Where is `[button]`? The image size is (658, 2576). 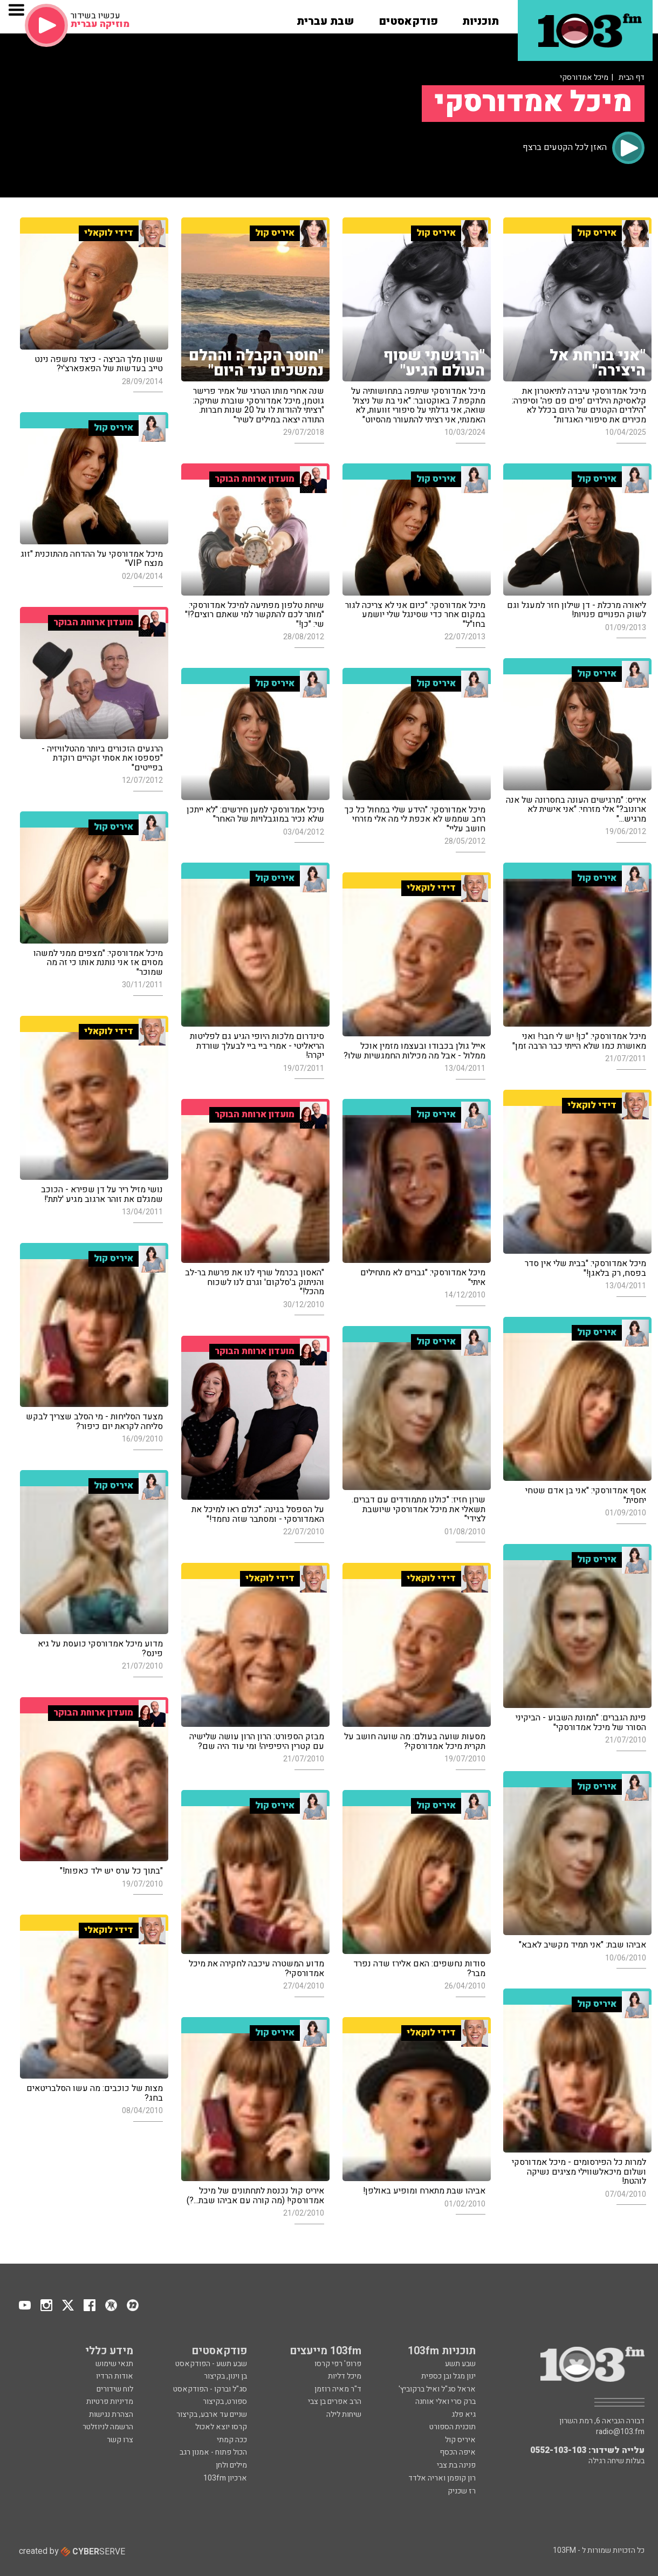 [button] is located at coordinates (480, 18).